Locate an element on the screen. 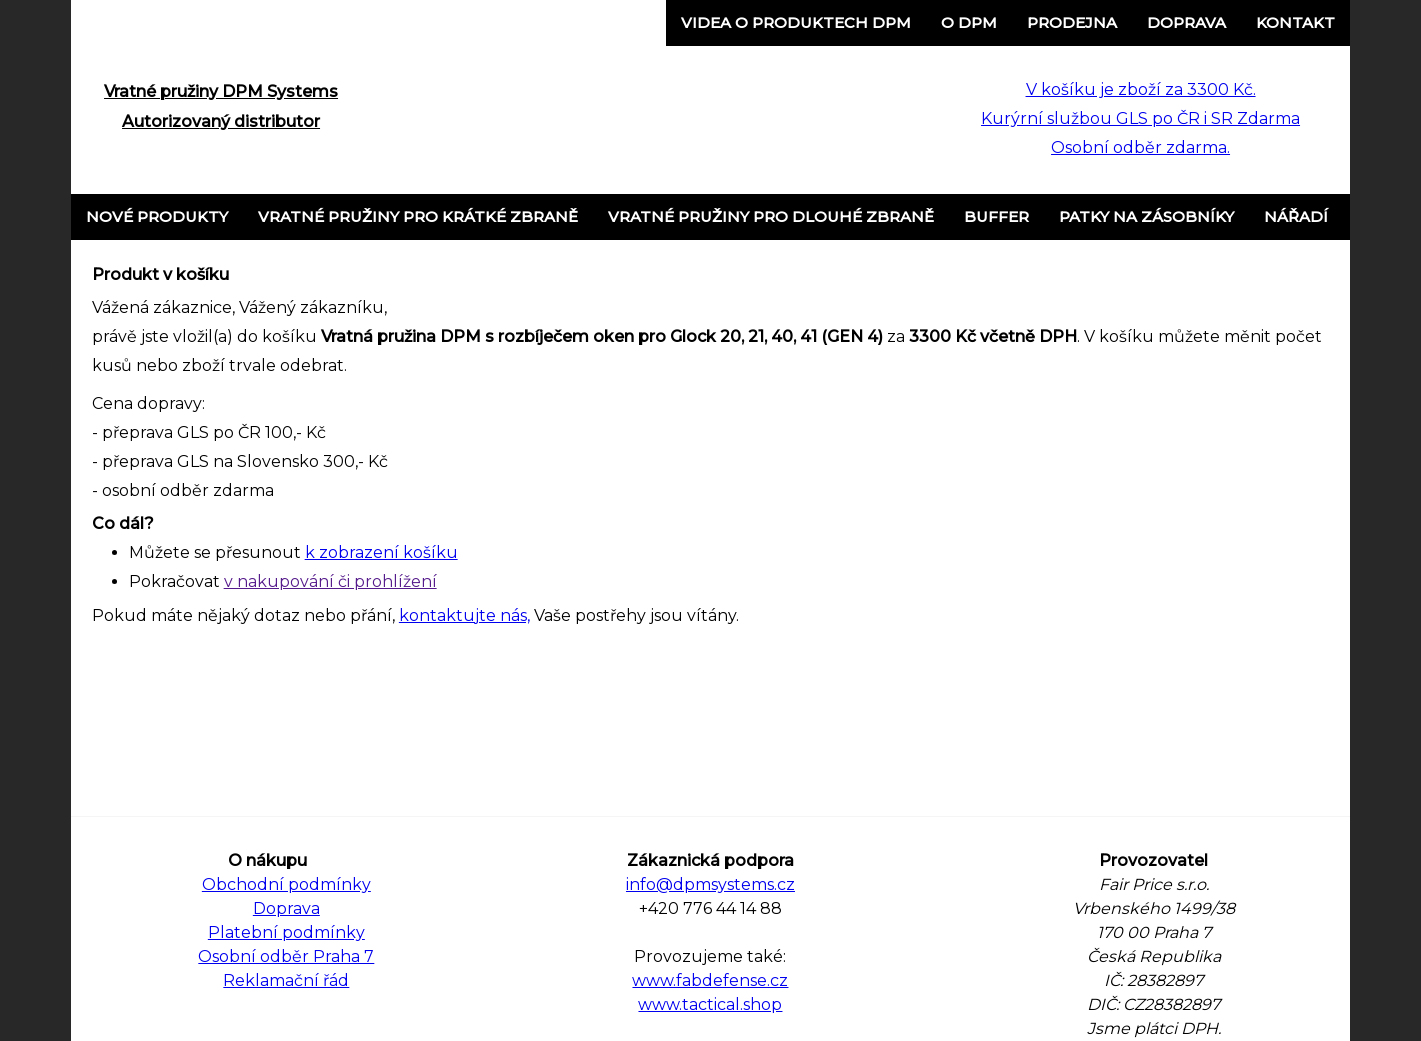 Image resolution: width=1421 pixels, height=1041 pixels. v nakupování či prohlížení is located at coordinates (330, 581).